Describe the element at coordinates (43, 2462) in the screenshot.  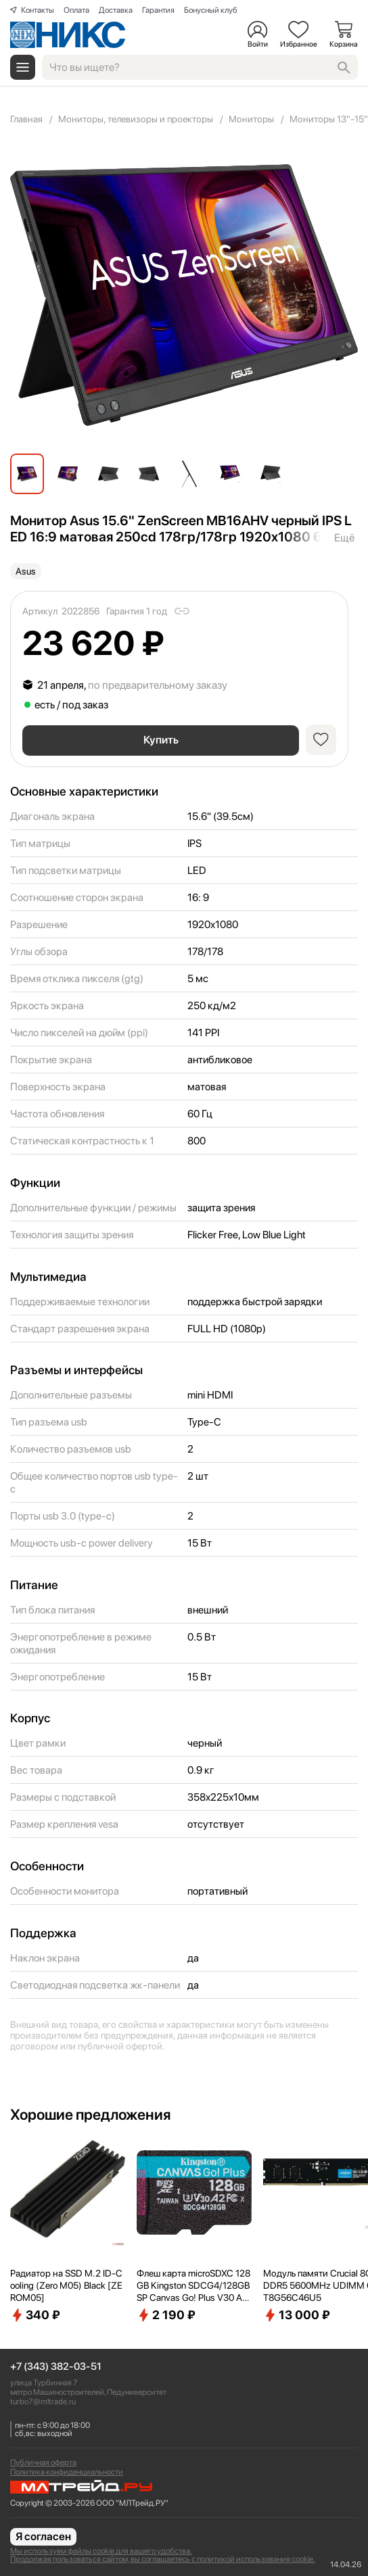
I see `Публичная оферта` at that location.